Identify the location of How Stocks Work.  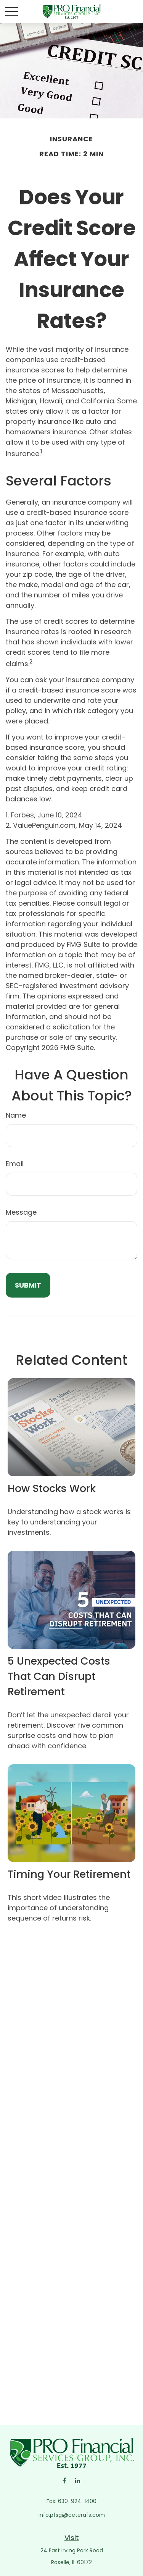
(52, 1488).